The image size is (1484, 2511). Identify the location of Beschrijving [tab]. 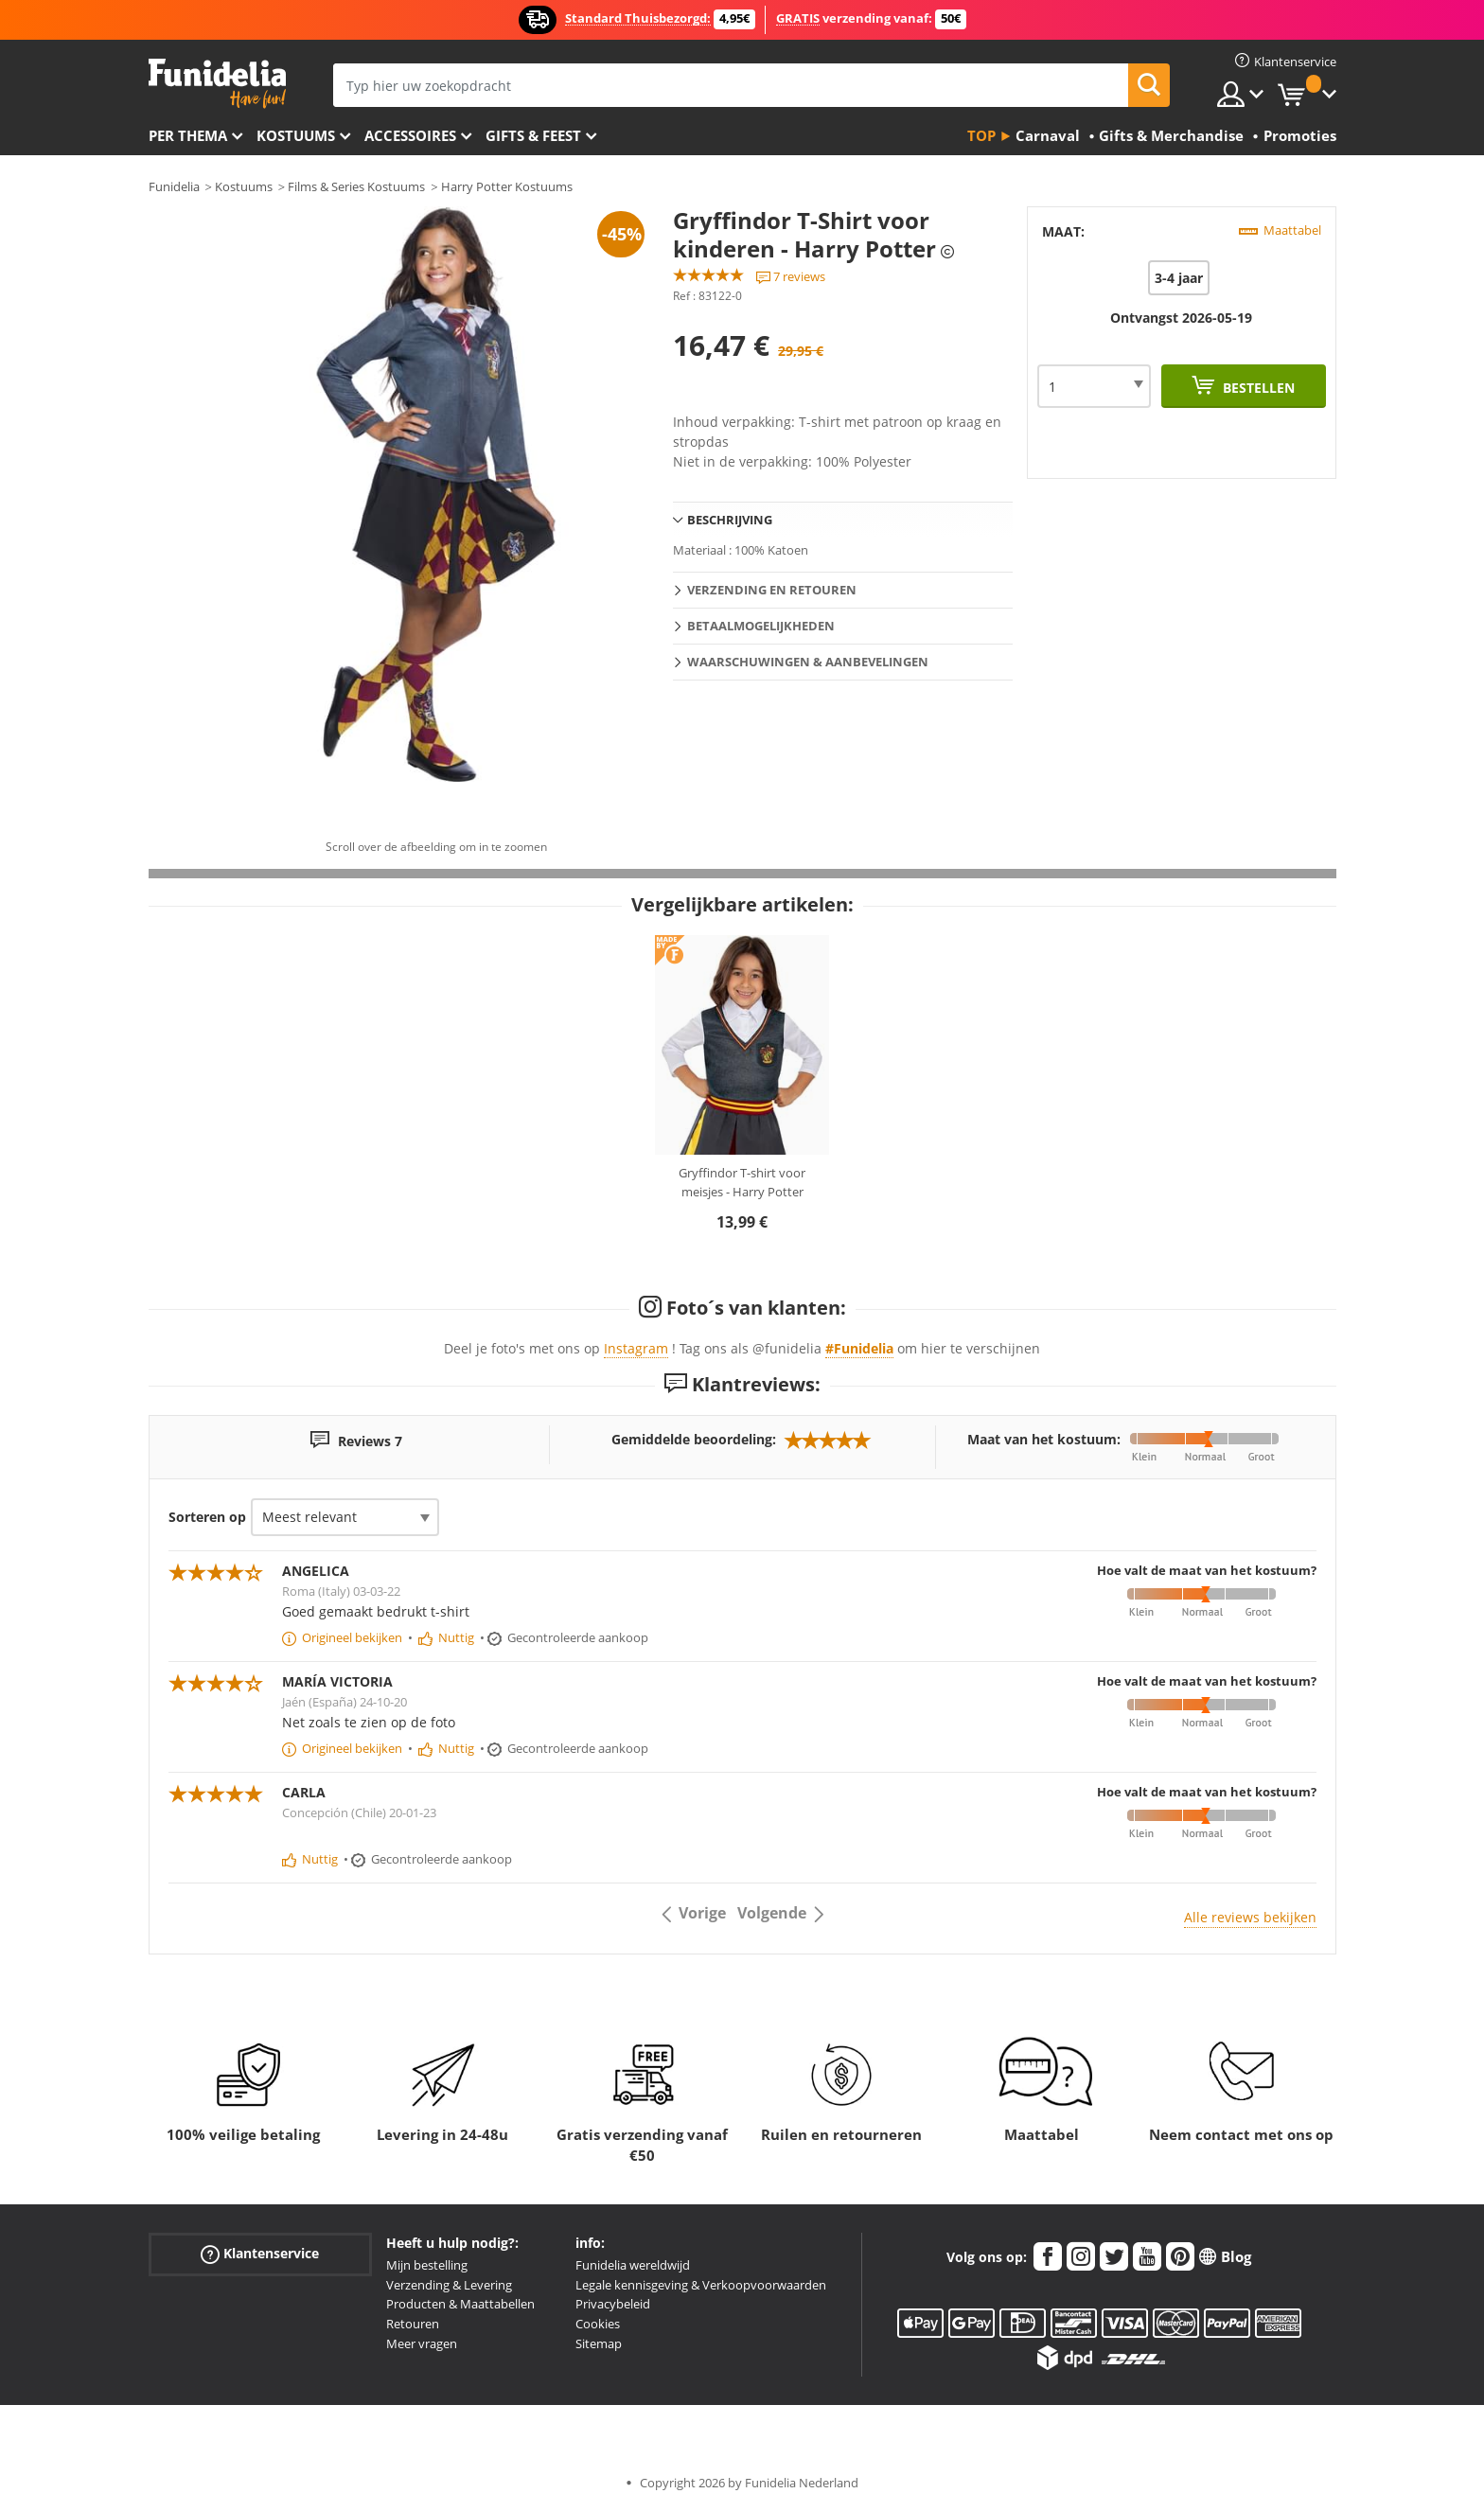
(729, 519).